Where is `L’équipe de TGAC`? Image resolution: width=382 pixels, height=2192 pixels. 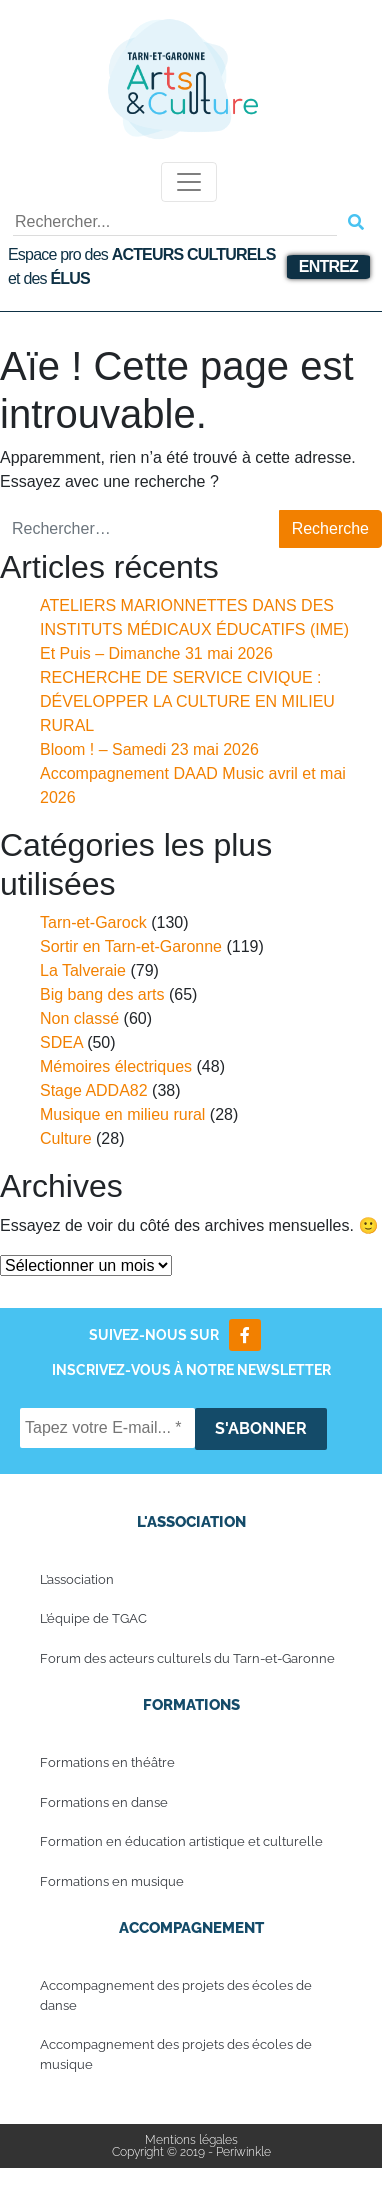
L’équipe de TGAC is located at coordinates (93, 1618).